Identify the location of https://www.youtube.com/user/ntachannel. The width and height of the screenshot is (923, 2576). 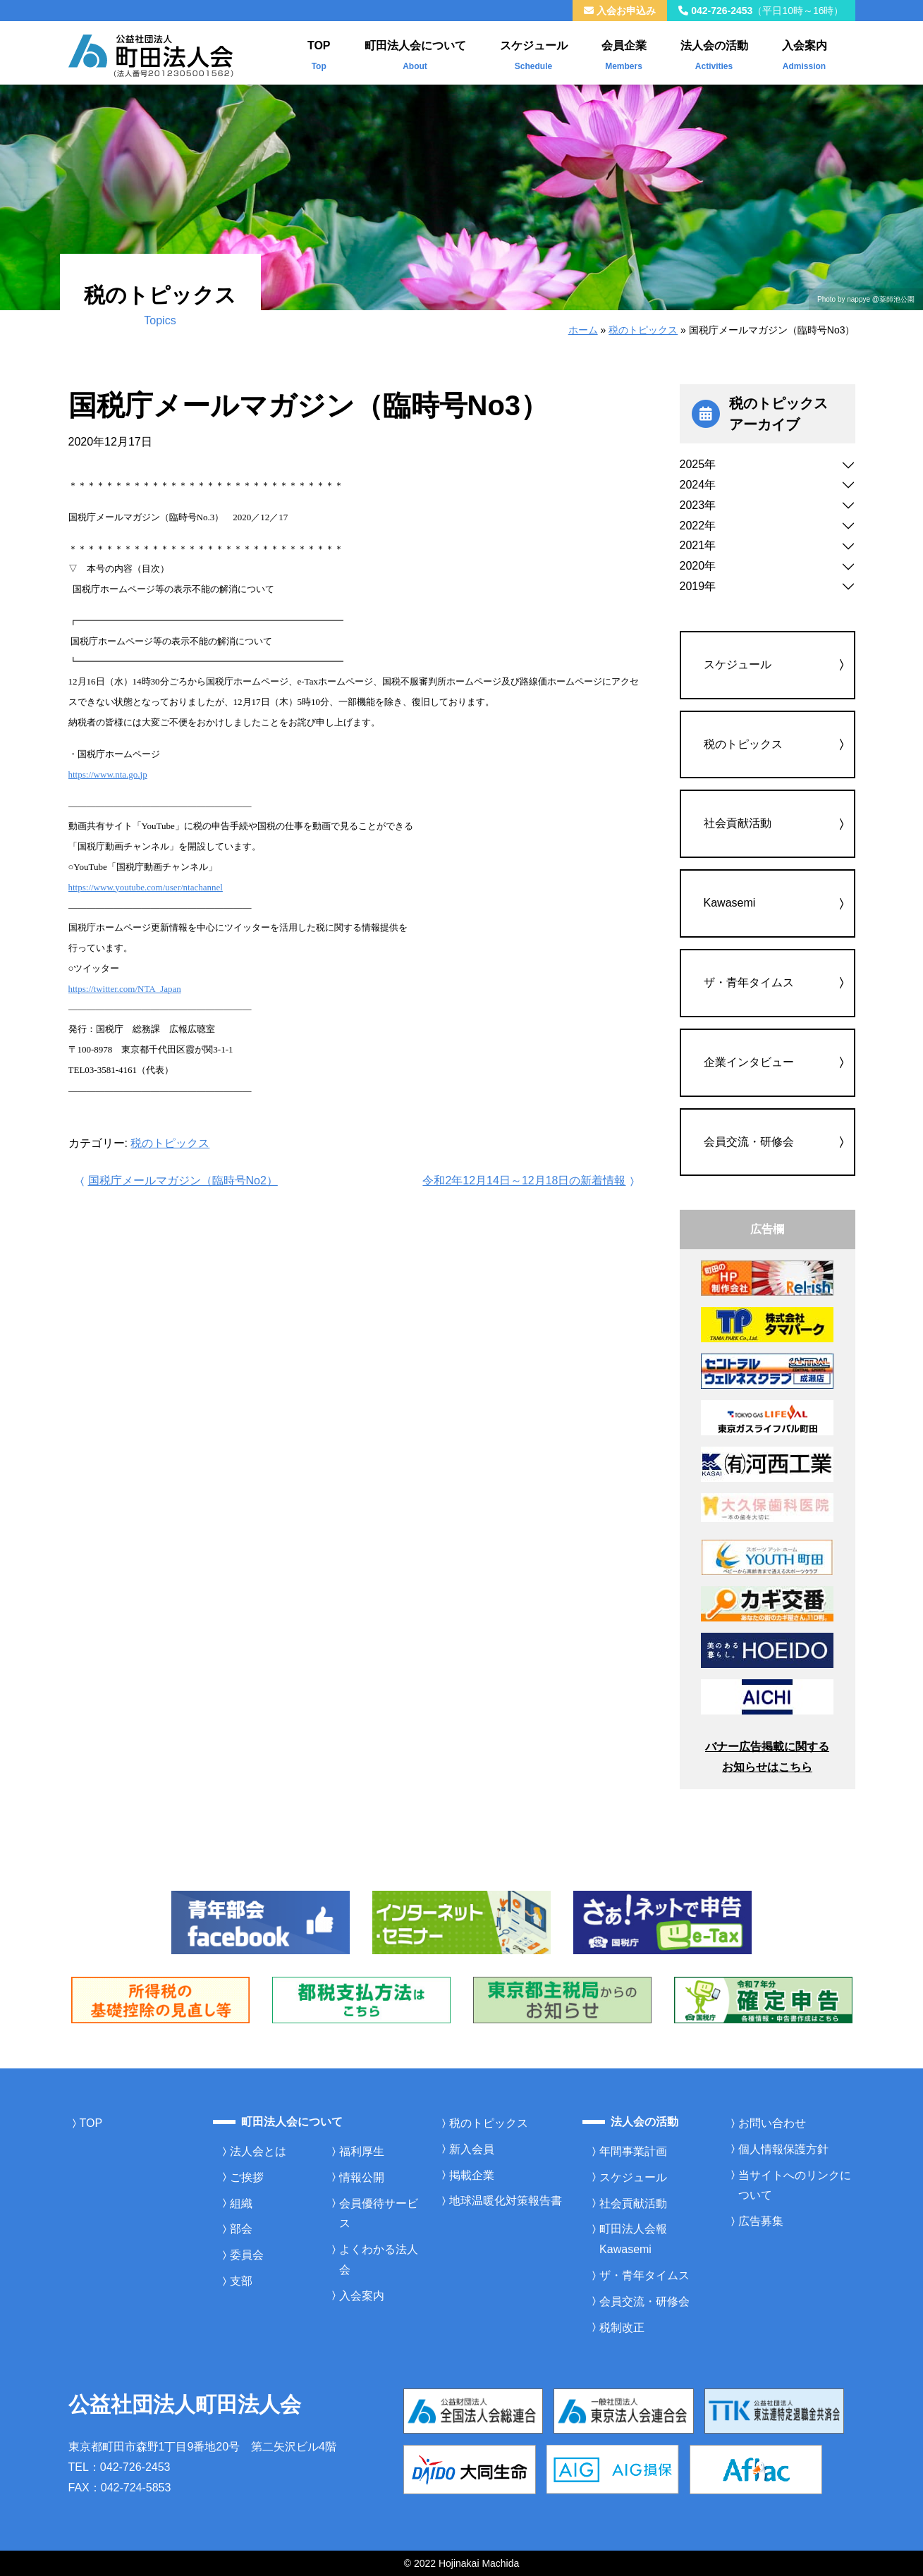
(145, 887).